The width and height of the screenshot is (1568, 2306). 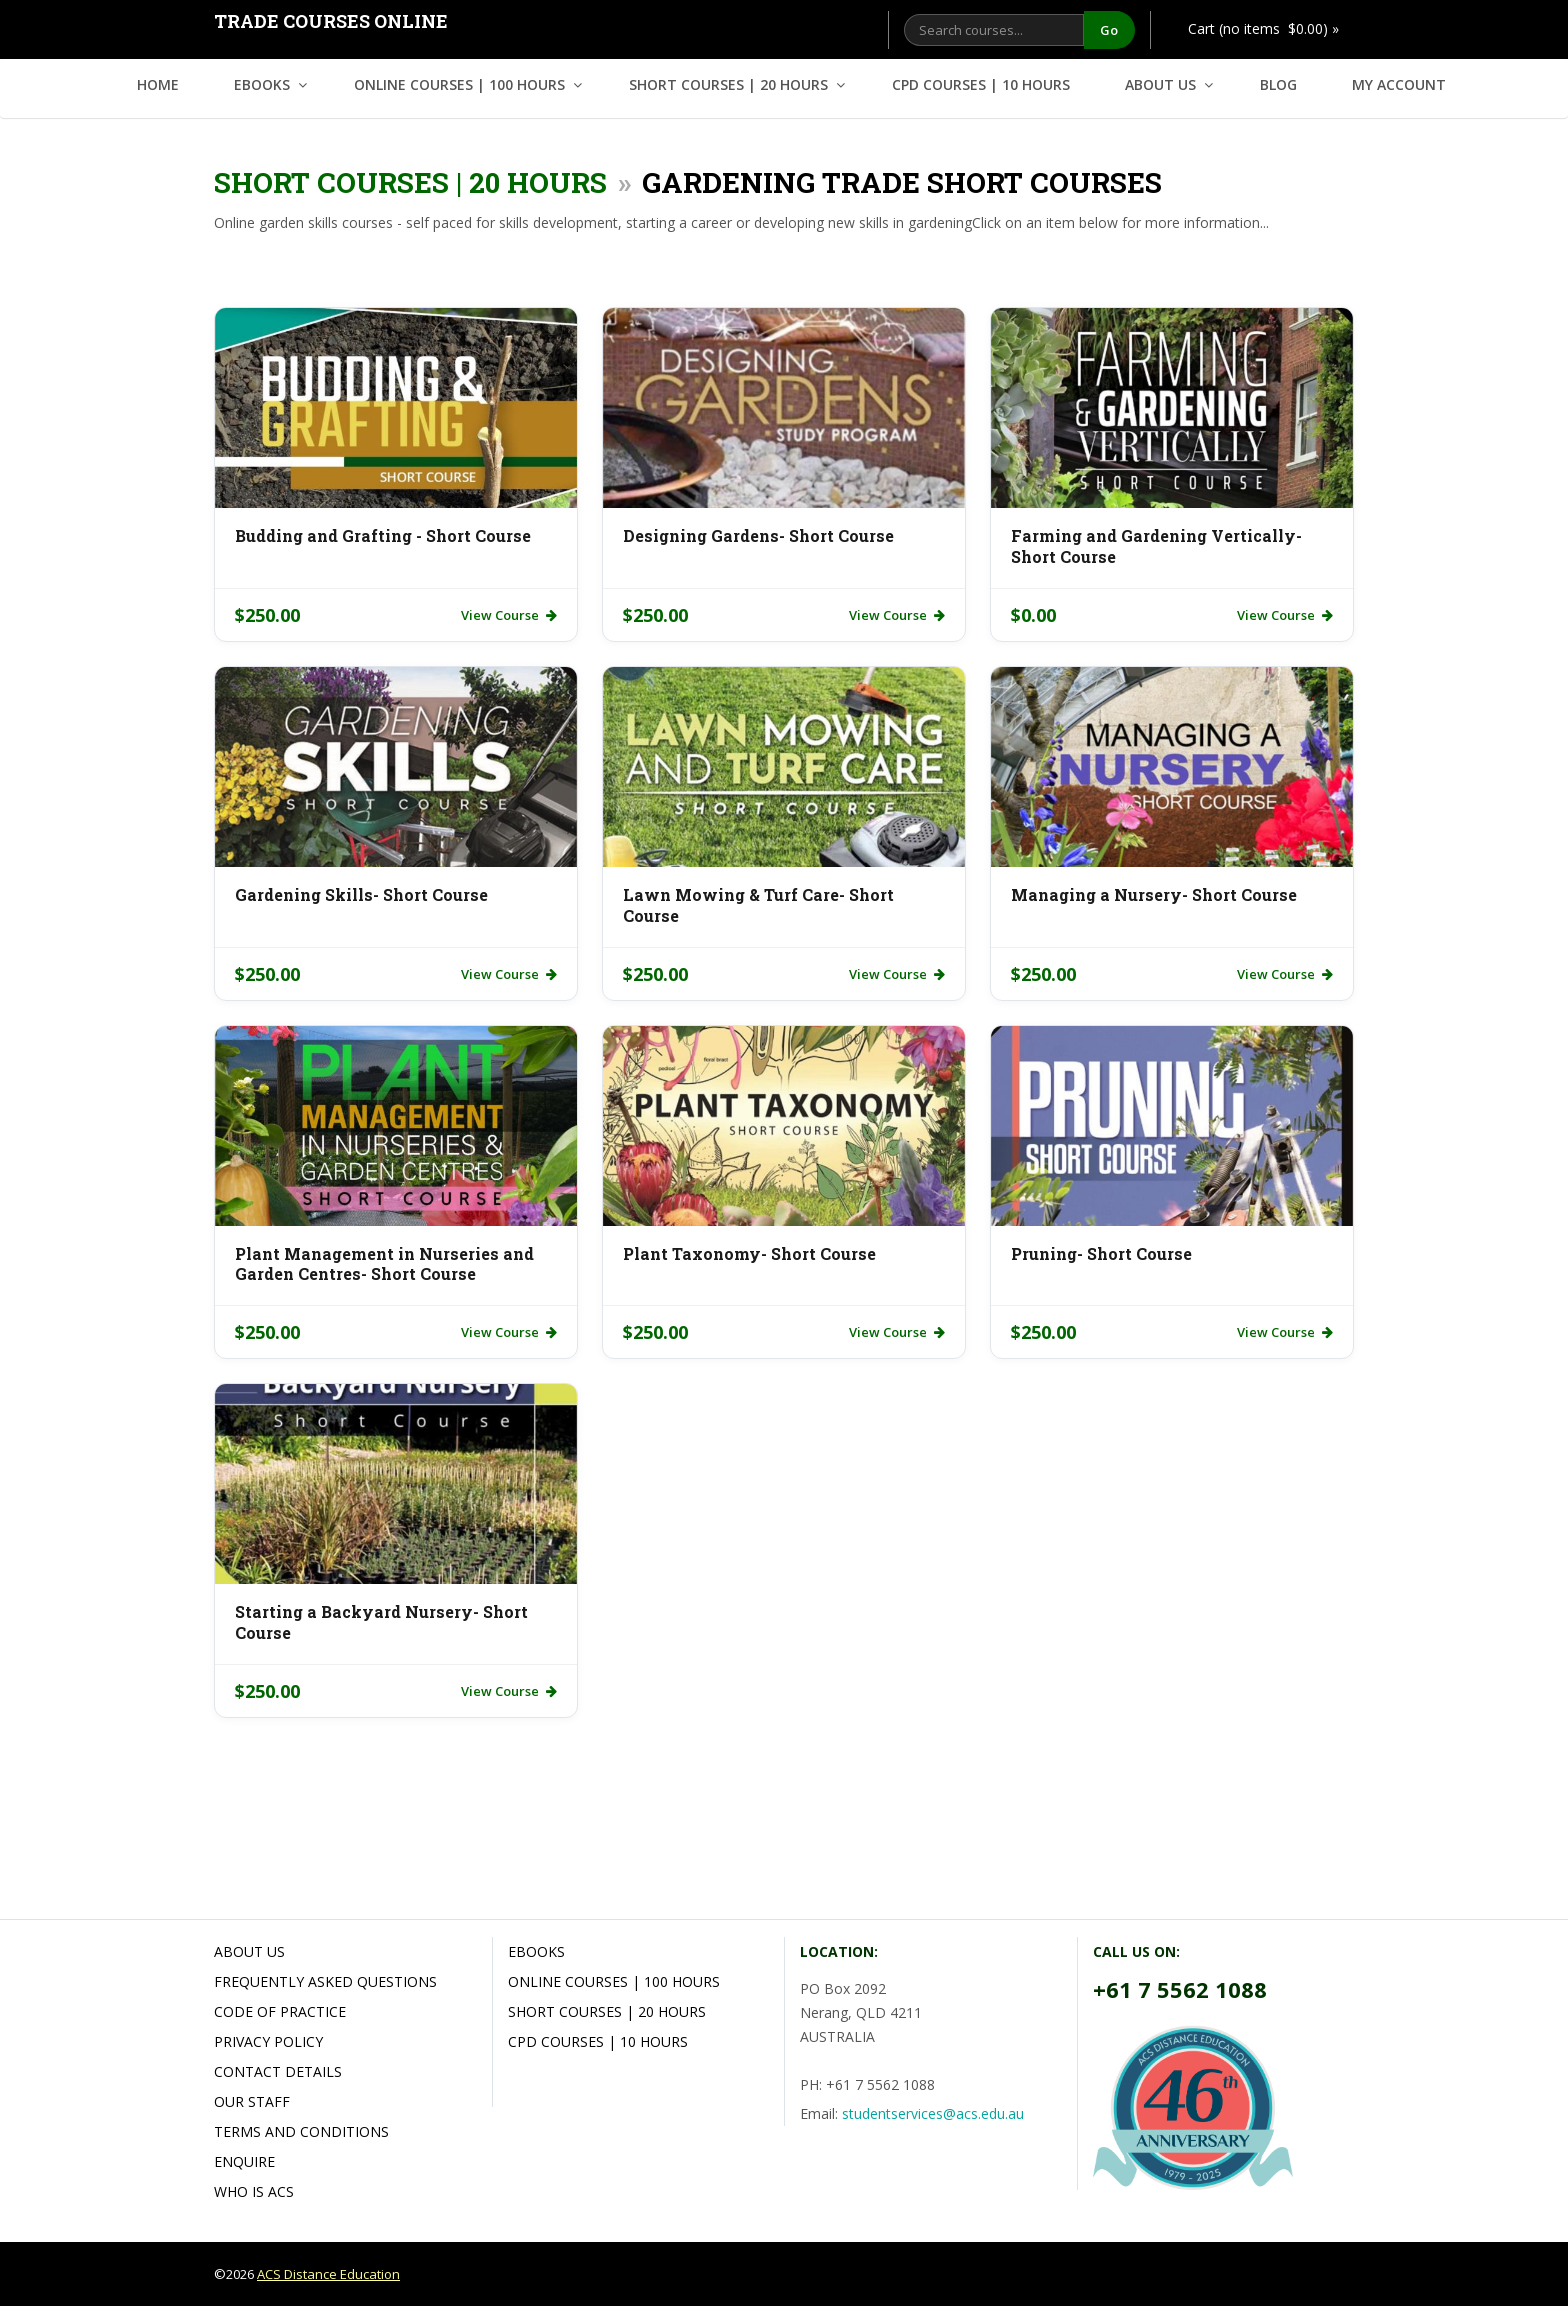 I want to click on Terms and Conditions, so click(x=301, y=2131).